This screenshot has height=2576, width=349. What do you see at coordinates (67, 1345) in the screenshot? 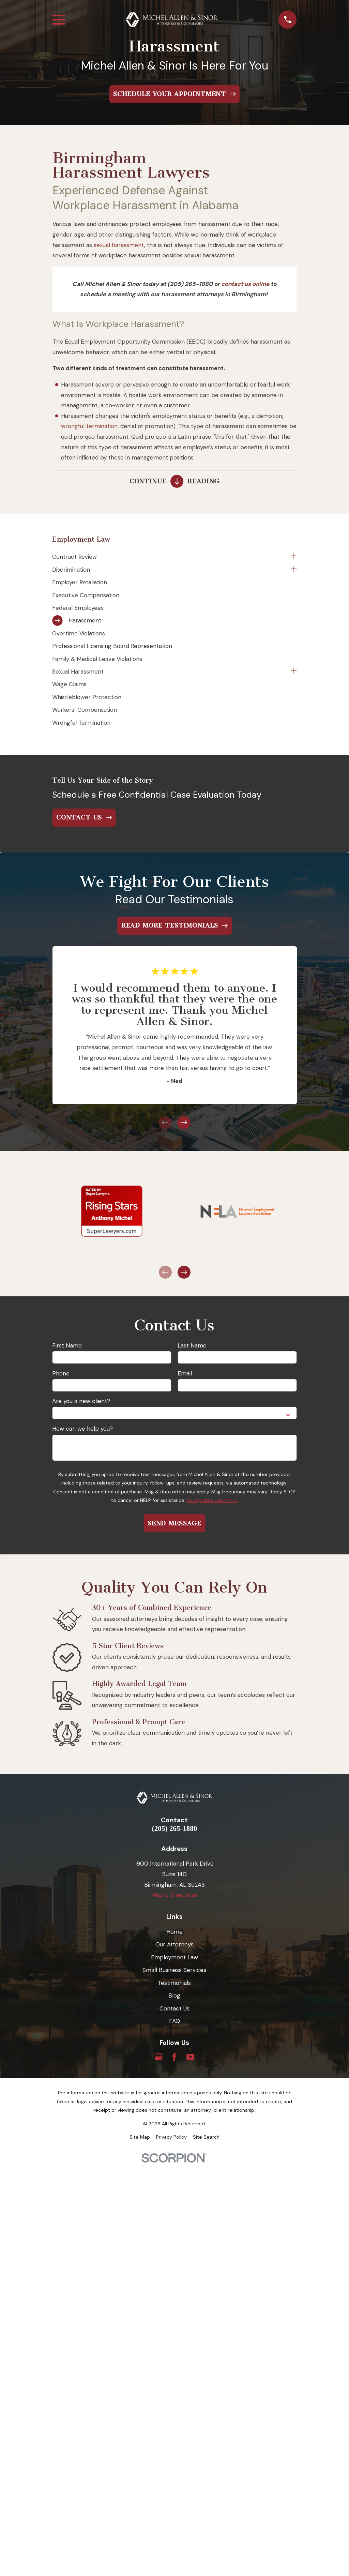
I see `First Name` at bounding box center [67, 1345].